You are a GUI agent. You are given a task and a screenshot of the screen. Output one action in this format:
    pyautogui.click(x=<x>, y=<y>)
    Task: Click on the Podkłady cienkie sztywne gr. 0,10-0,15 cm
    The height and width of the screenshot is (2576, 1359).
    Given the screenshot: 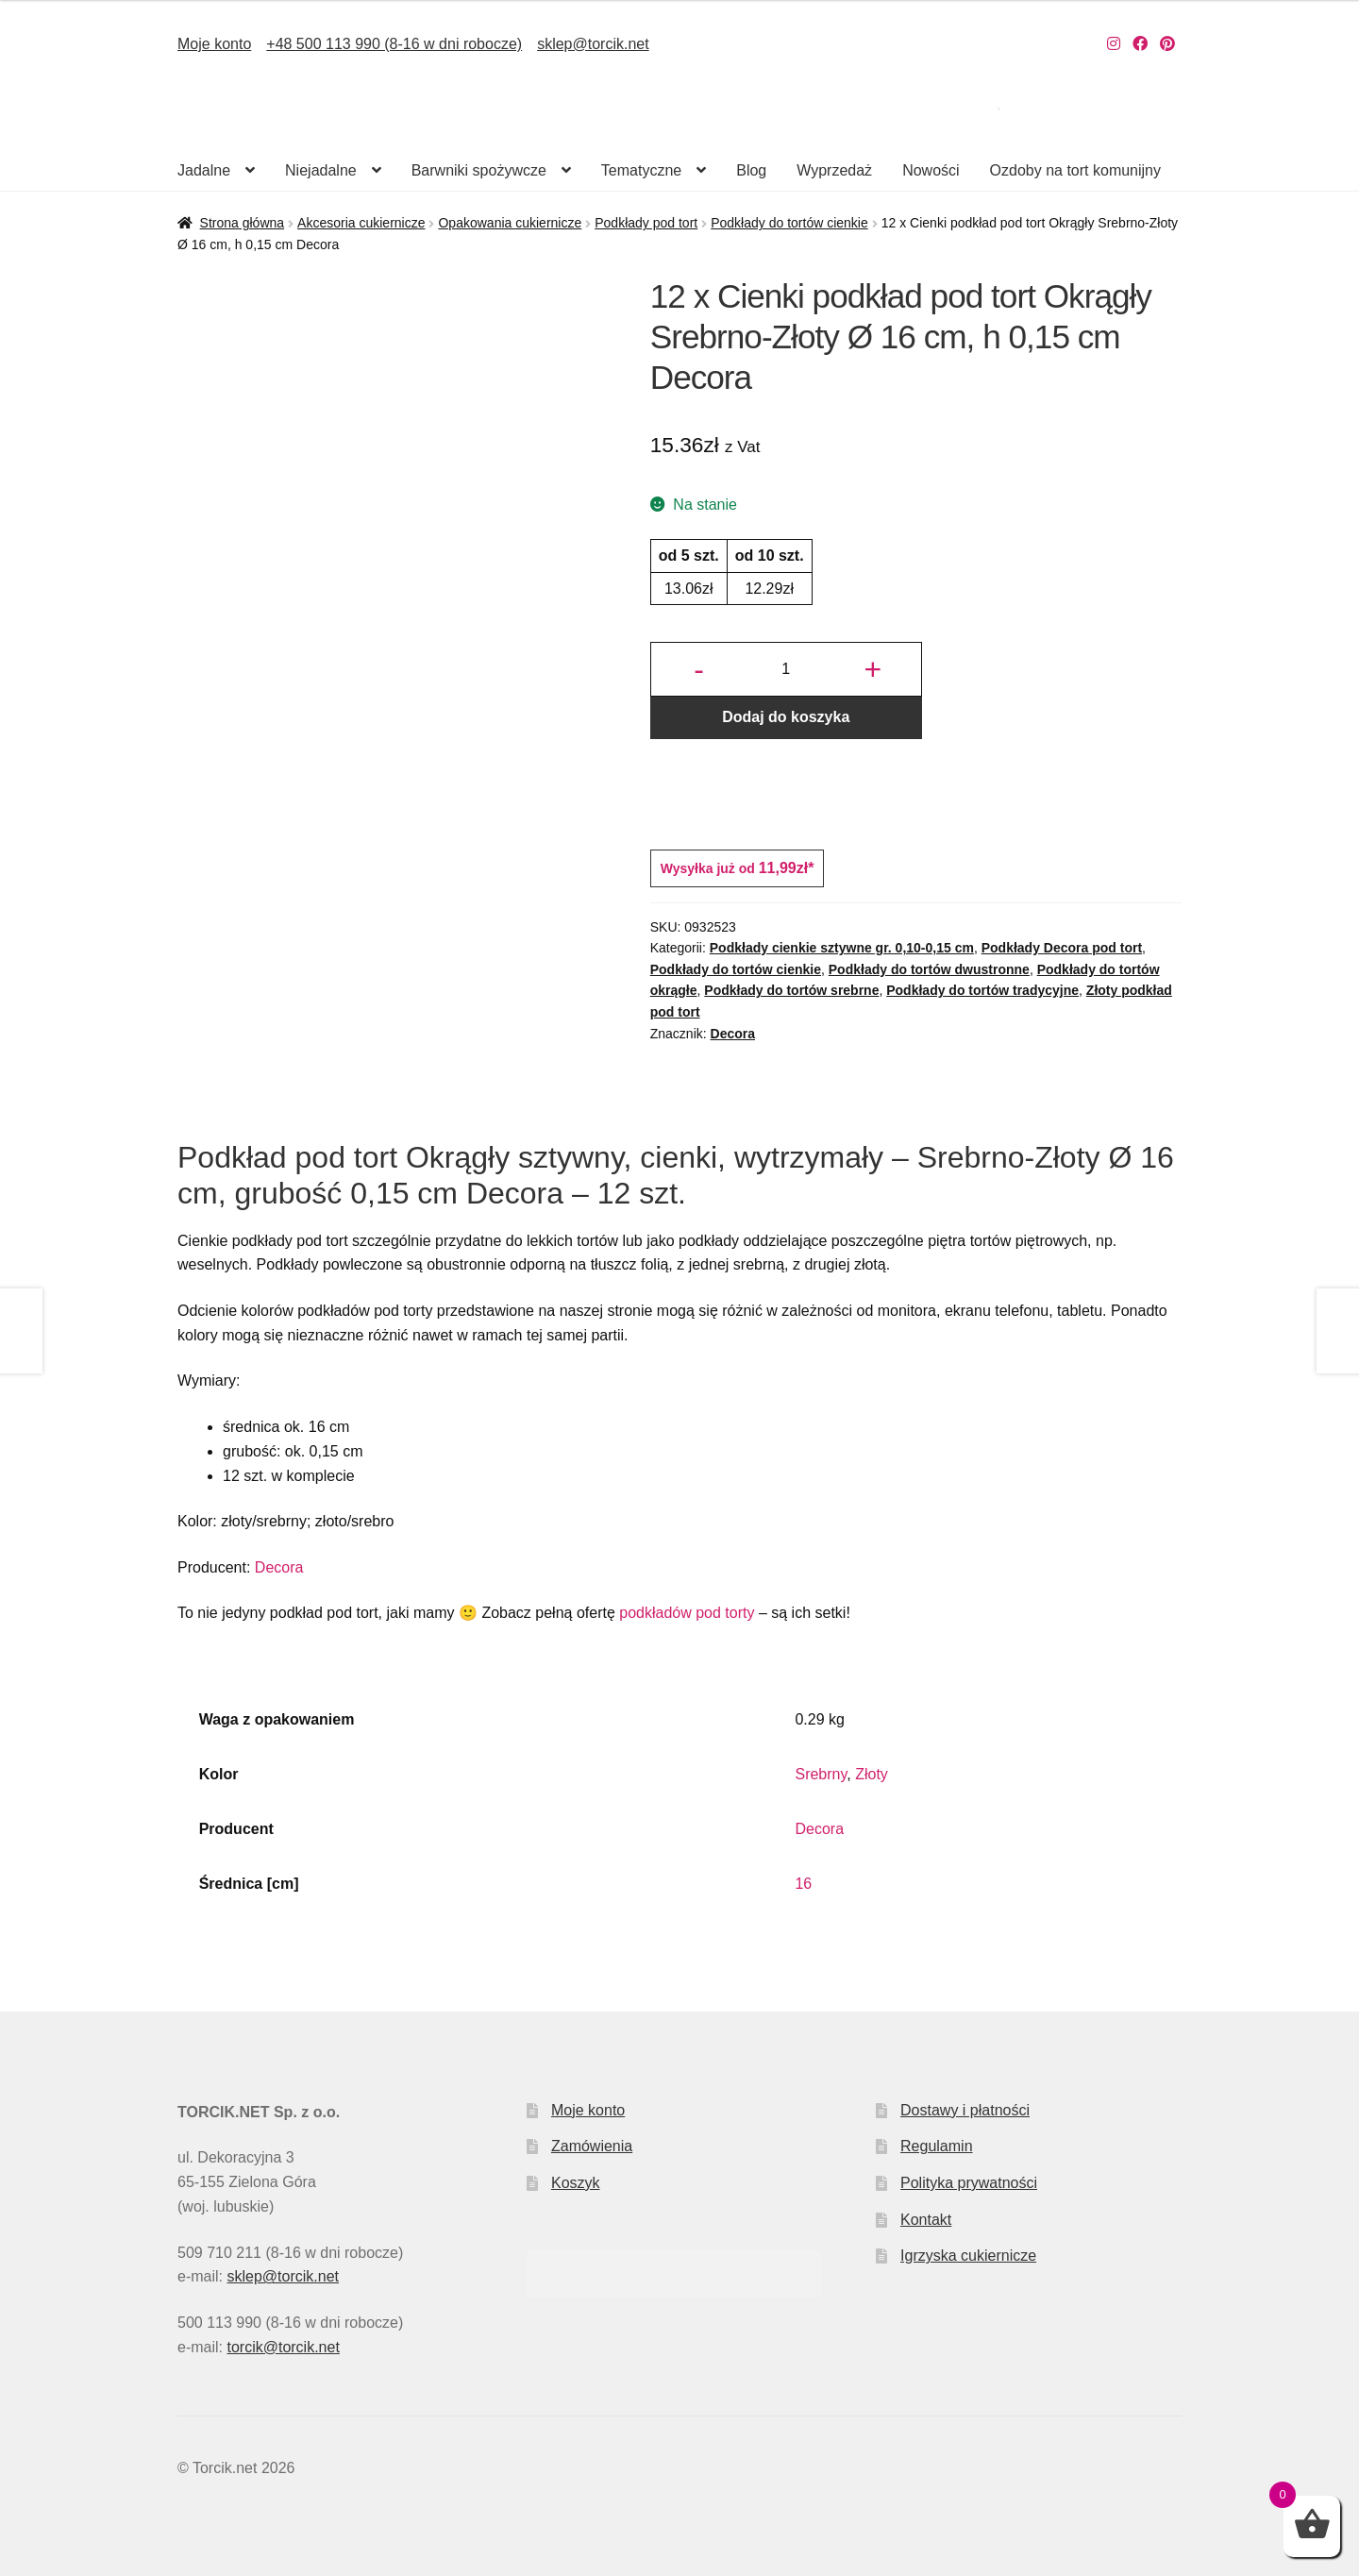 What is the action you would take?
    pyautogui.click(x=842, y=947)
    